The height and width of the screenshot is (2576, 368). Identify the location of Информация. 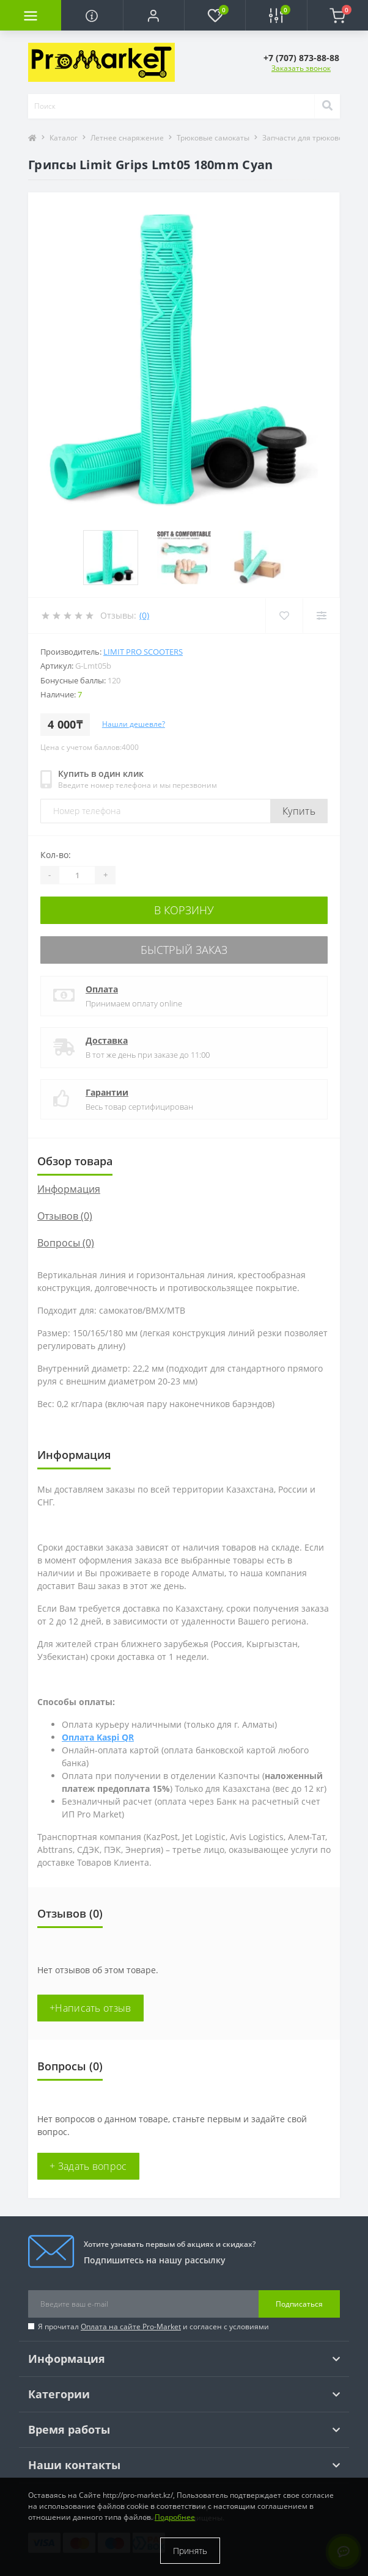
(68, 1189).